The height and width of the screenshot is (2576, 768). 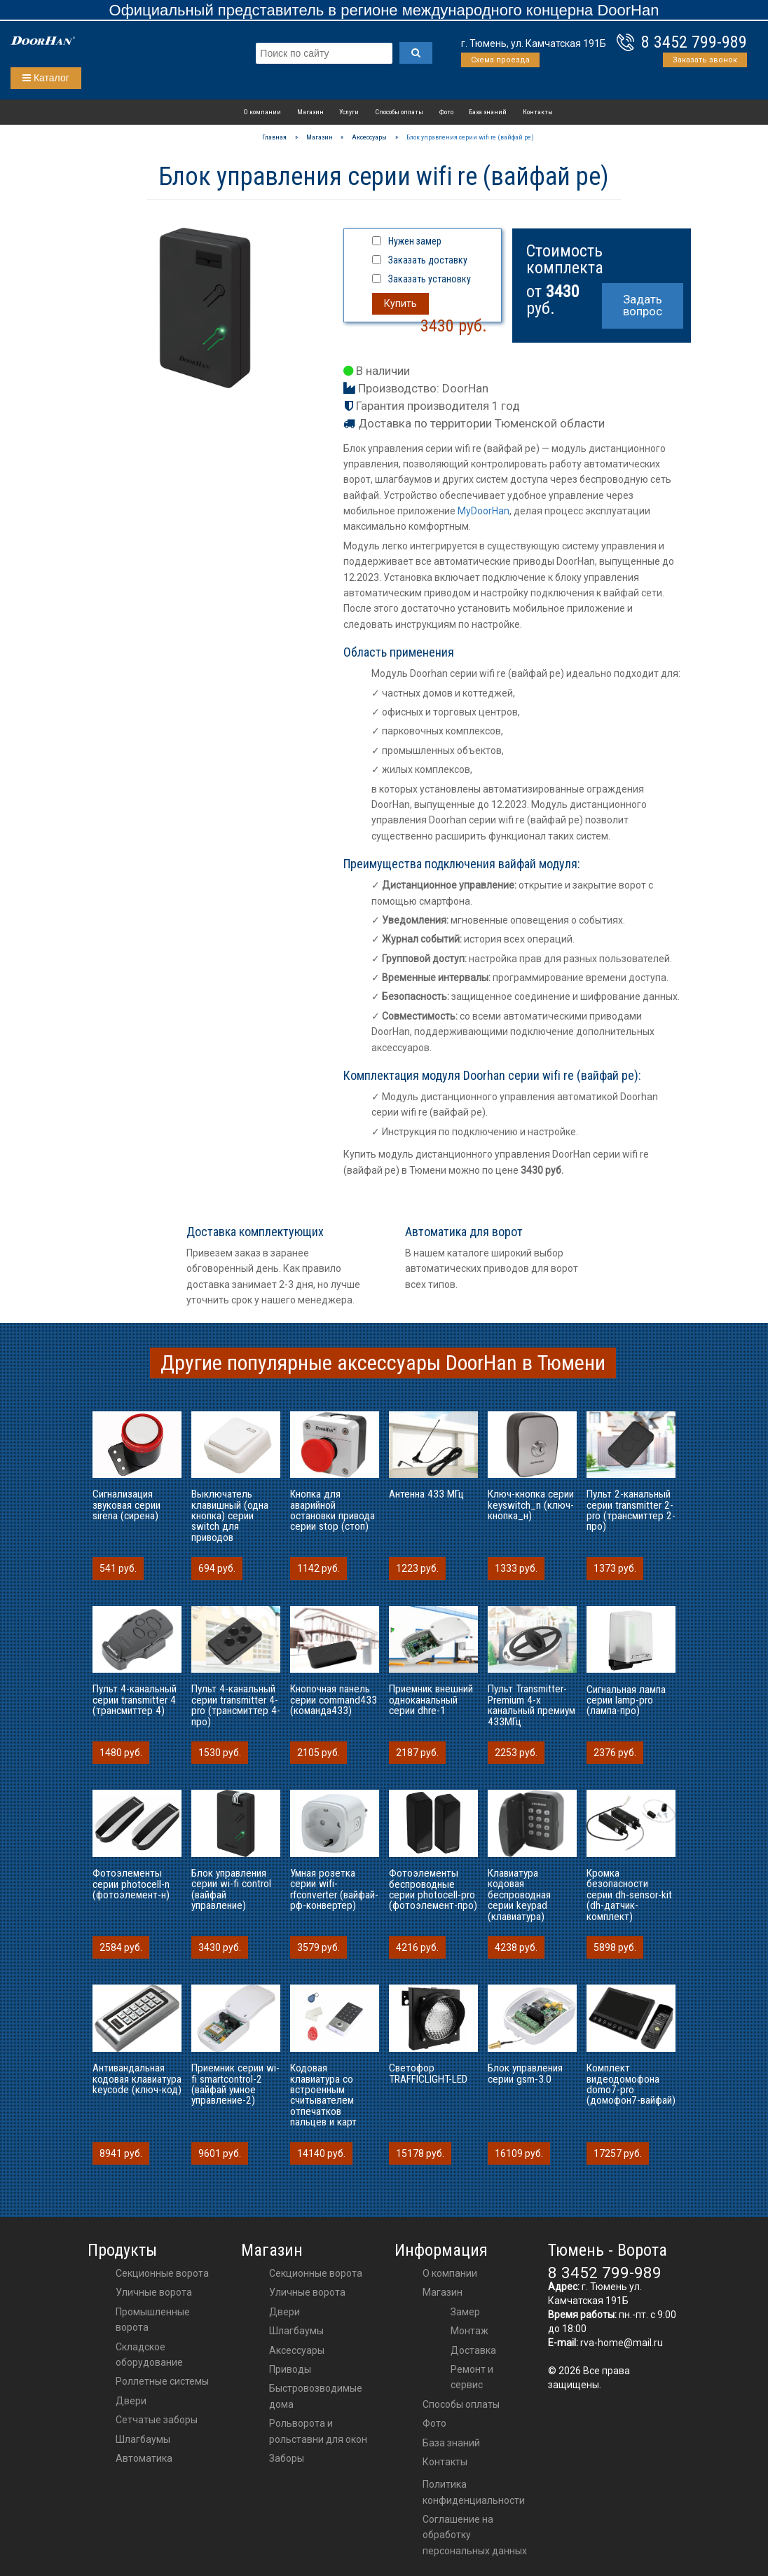 I want to click on Магазин, so click(x=310, y=112).